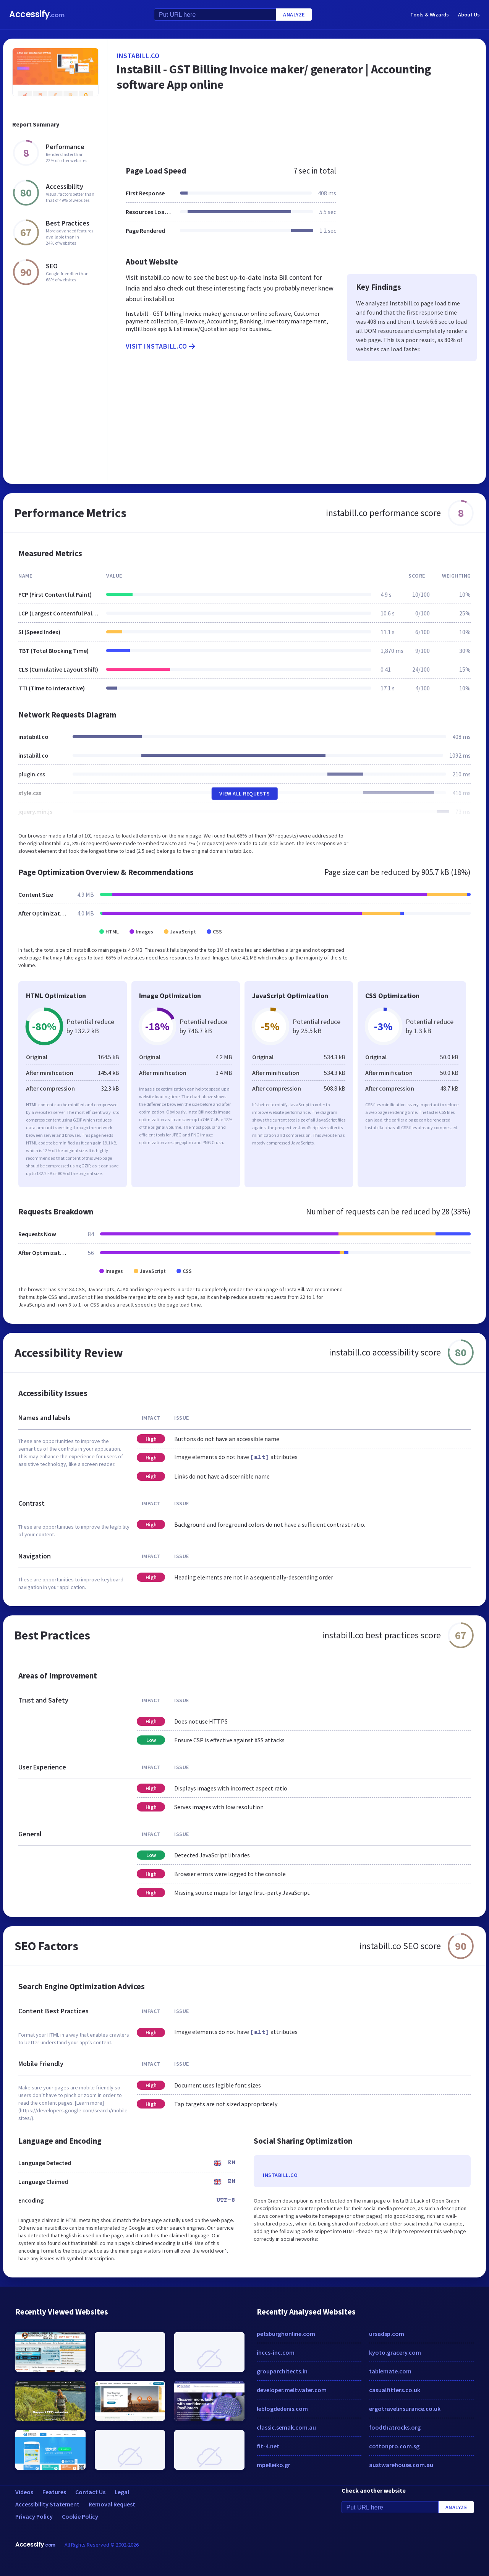  Describe the element at coordinates (90, 2492) in the screenshot. I see `Contact Us` at that location.